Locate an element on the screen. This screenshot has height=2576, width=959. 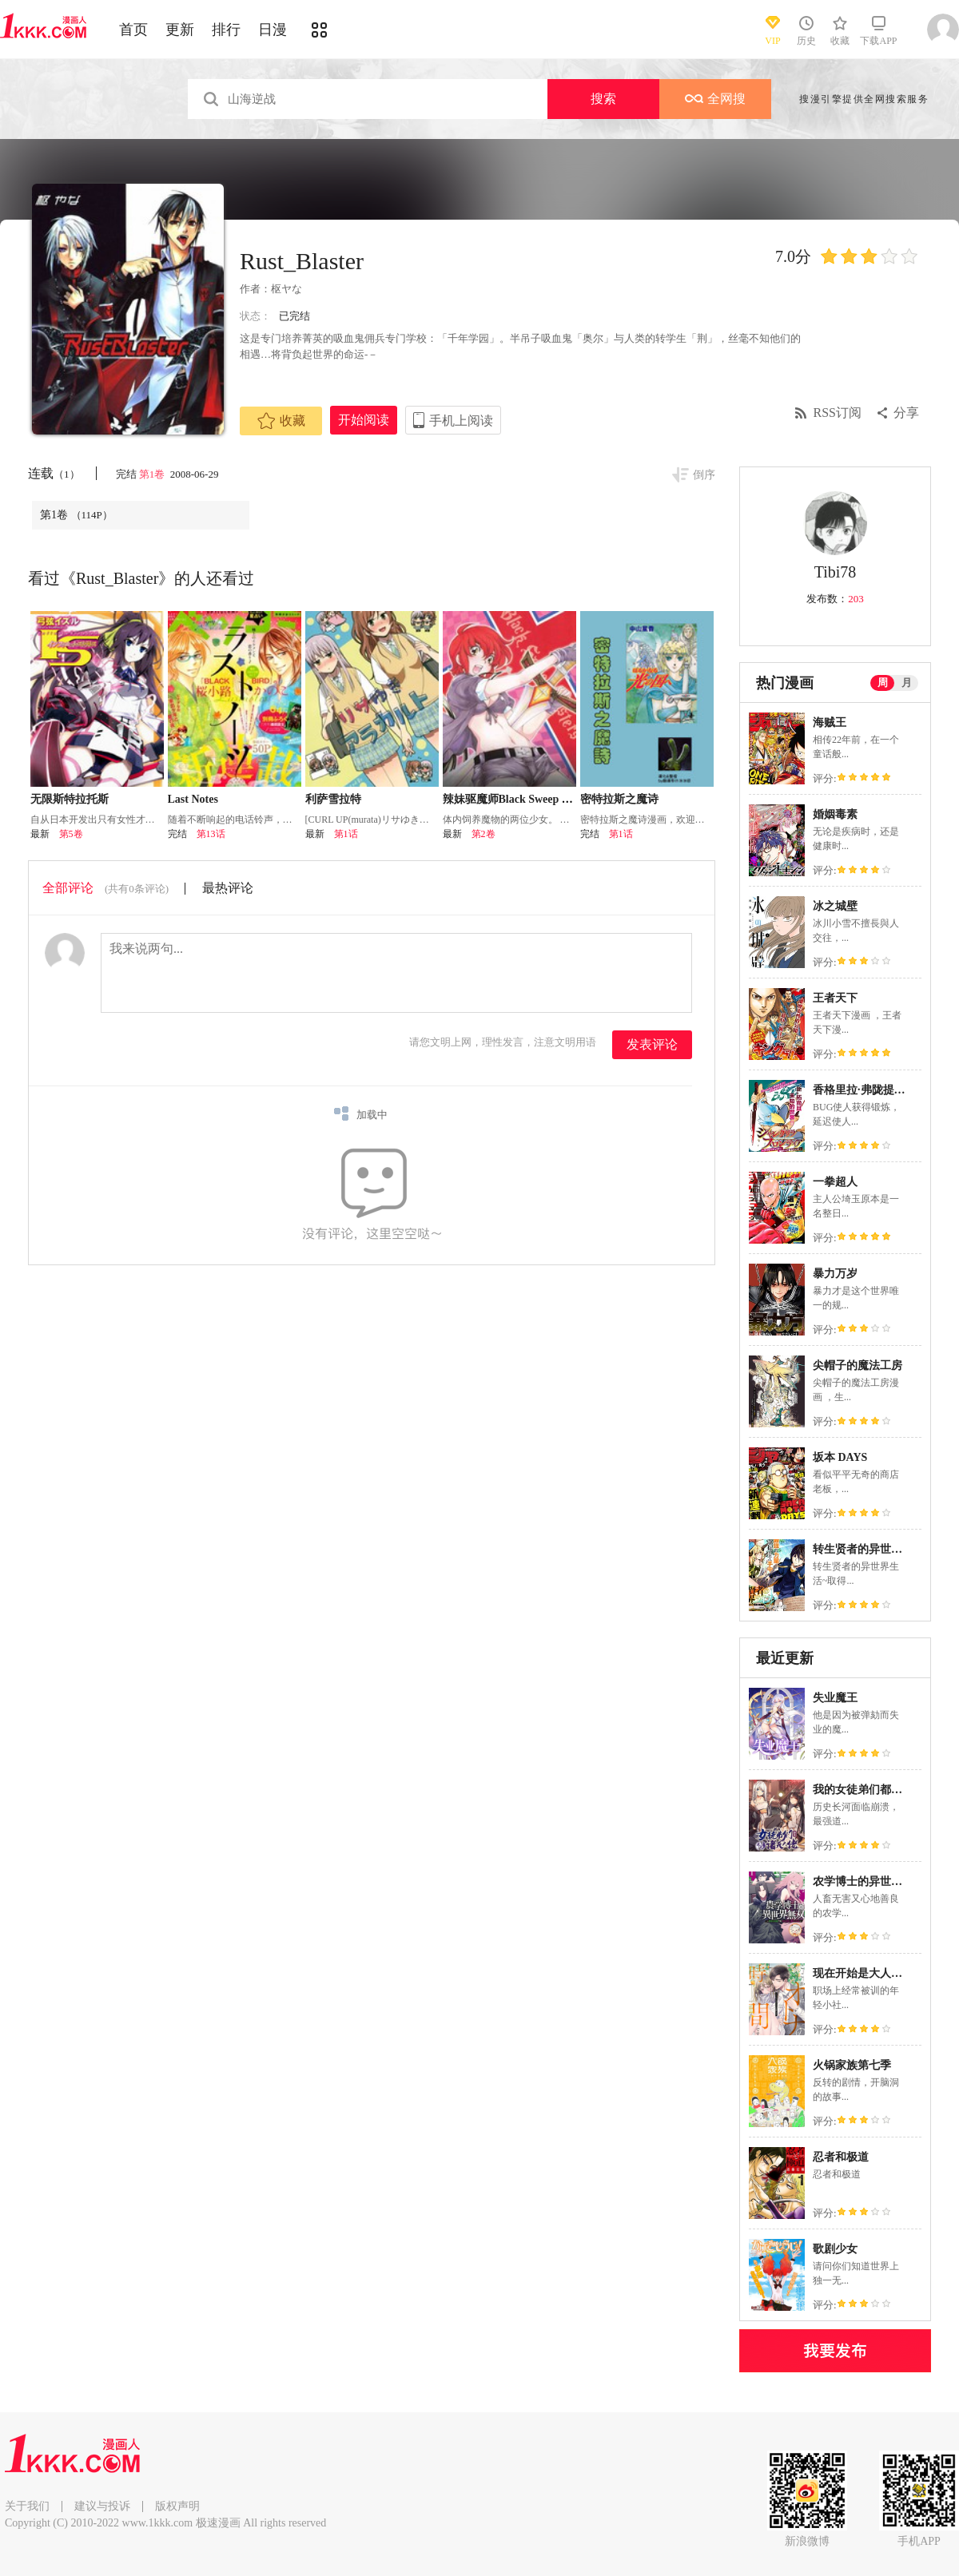
暴力万岁 is located at coordinates (835, 1274).